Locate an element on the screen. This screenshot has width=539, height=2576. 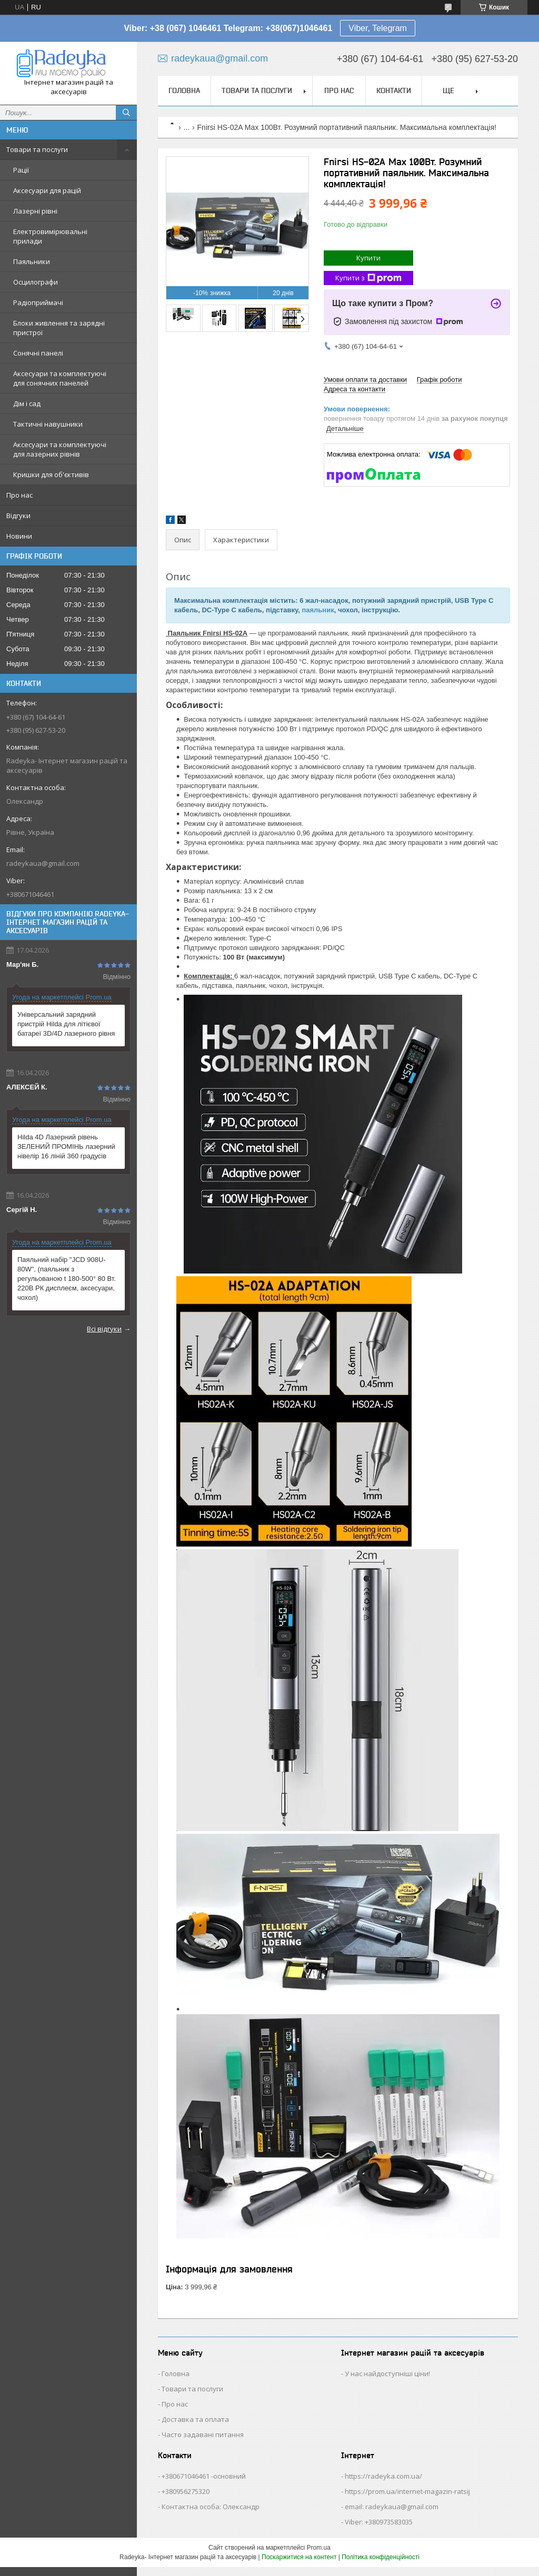
Аксесуари для рацій is located at coordinates (47, 190).